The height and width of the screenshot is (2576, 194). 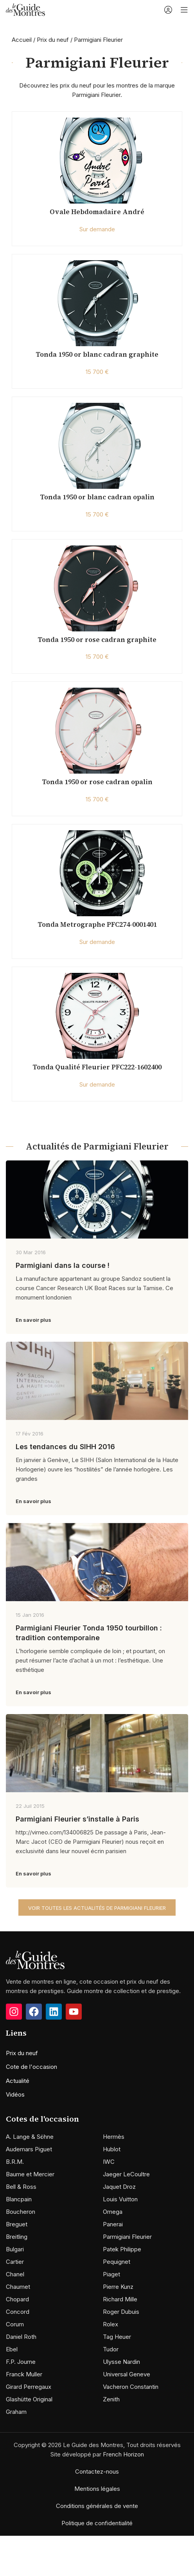 What do you see at coordinates (120, 2299) in the screenshot?
I see `Richard Mille` at bounding box center [120, 2299].